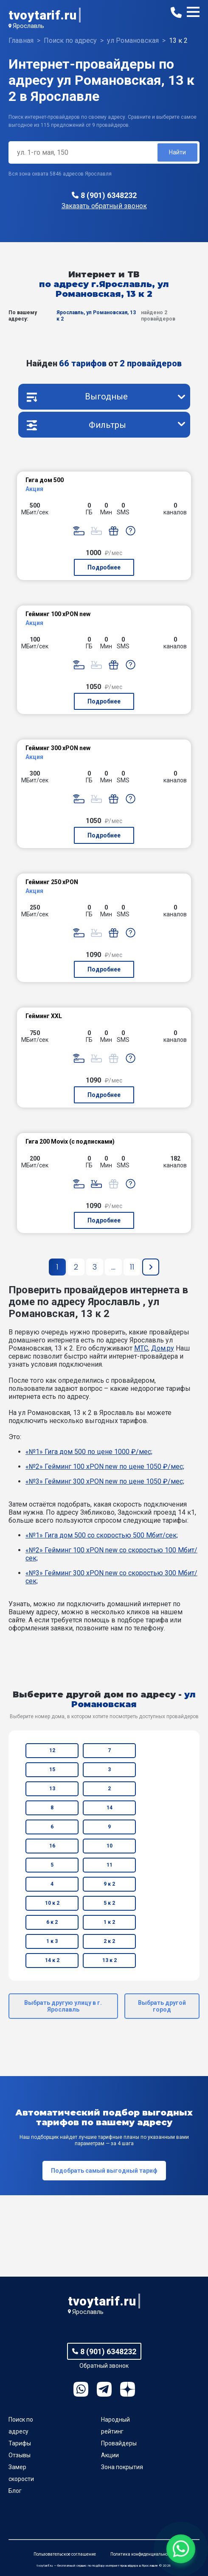 The image size is (208, 2576). I want to click on tvoytarif.ru, so click(42, 15).